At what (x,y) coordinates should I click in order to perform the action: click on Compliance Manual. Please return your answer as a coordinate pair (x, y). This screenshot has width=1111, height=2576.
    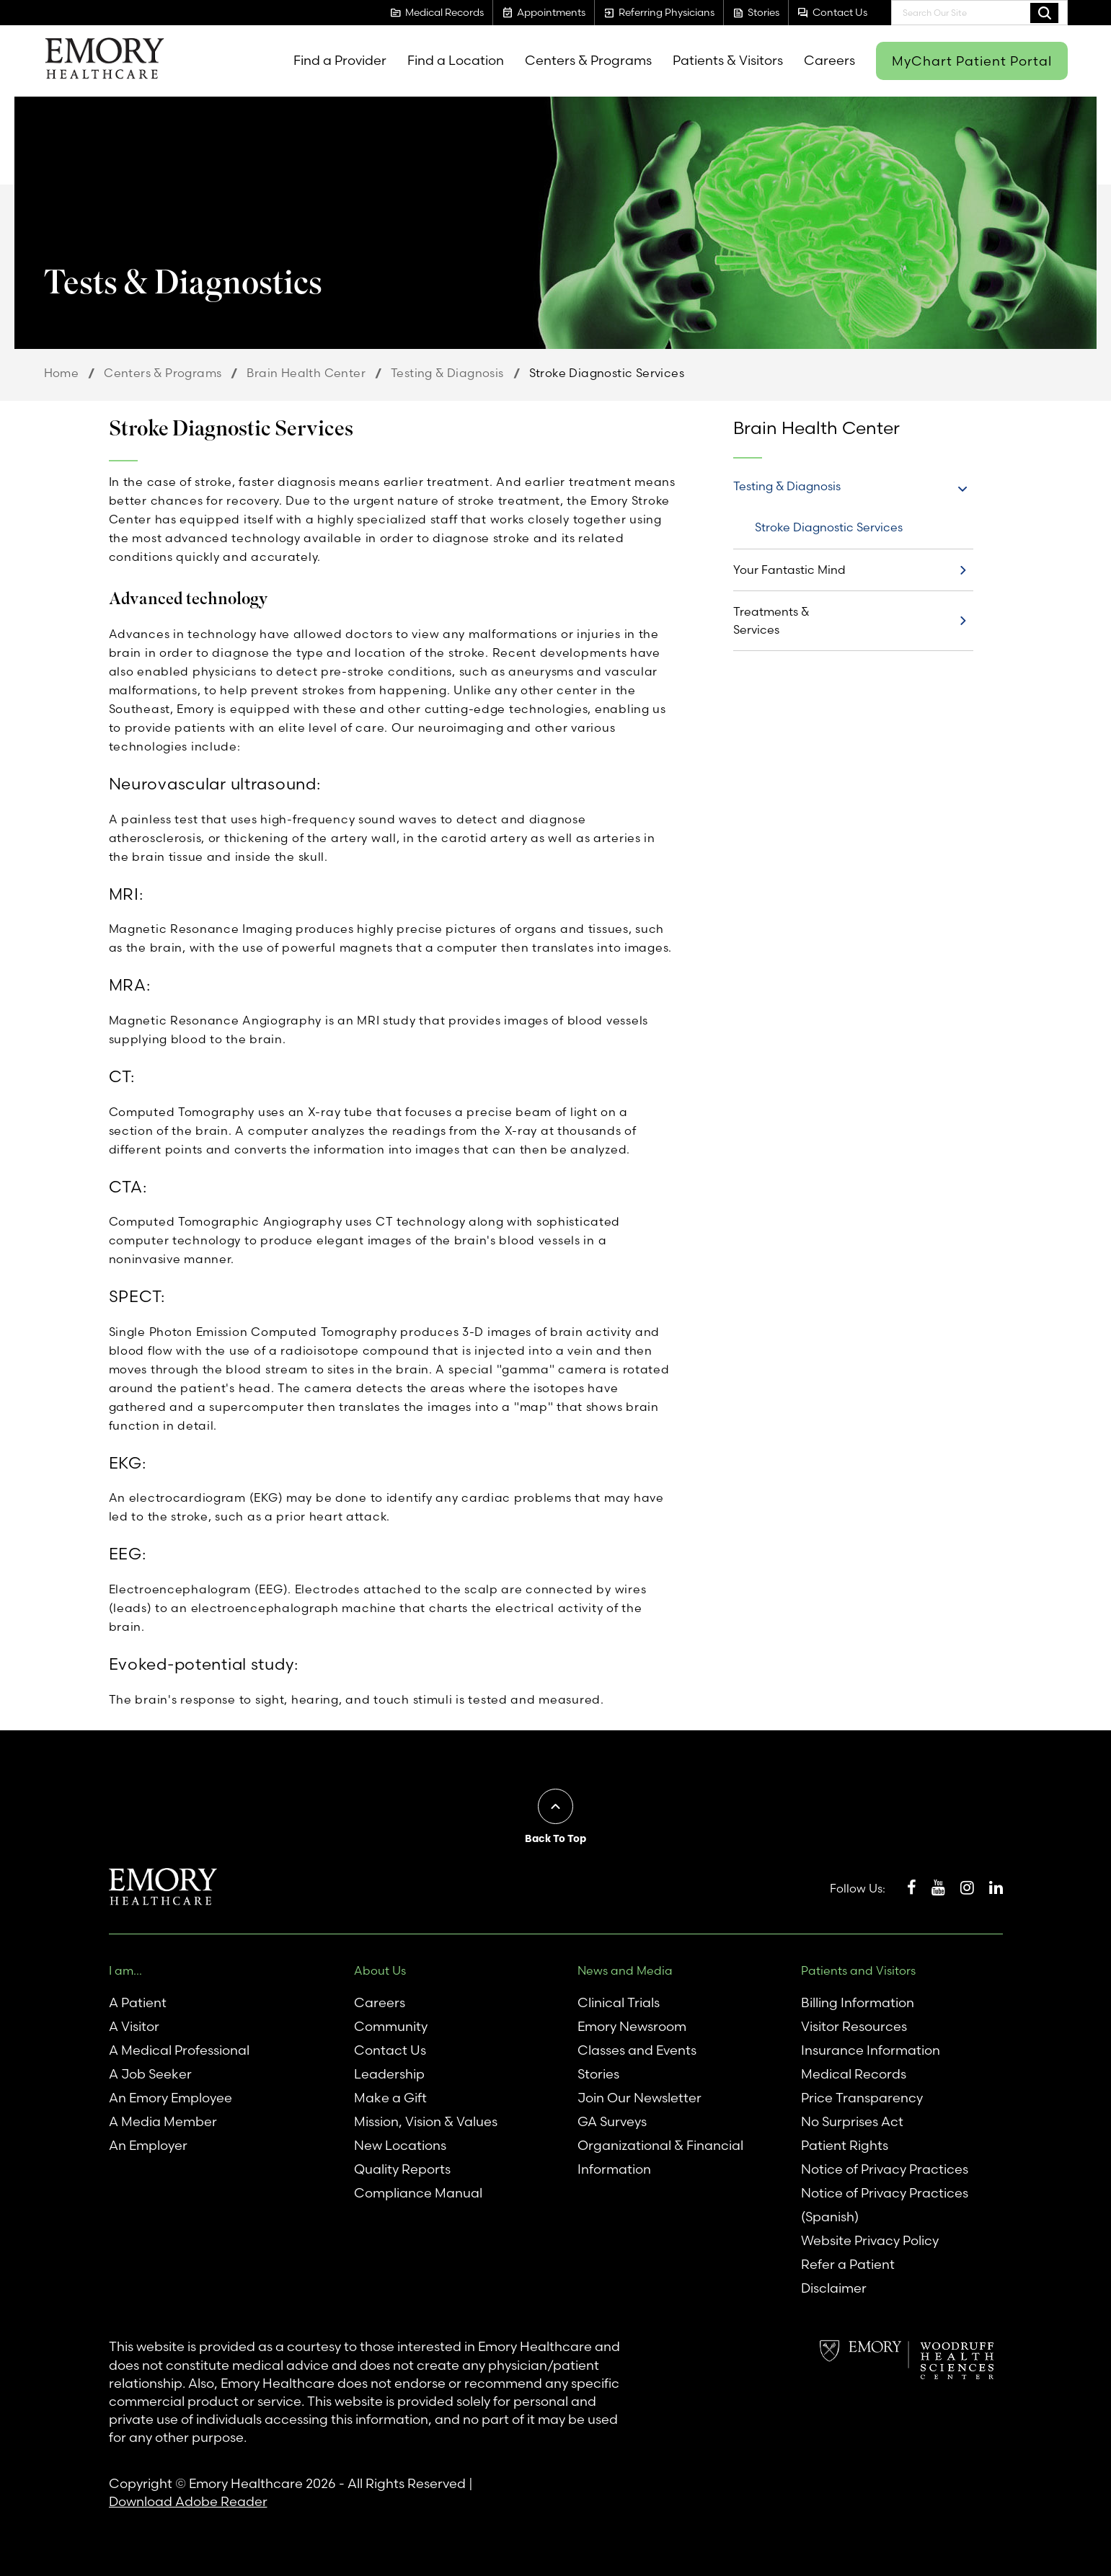
    Looking at the image, I should click on (418, 2193).